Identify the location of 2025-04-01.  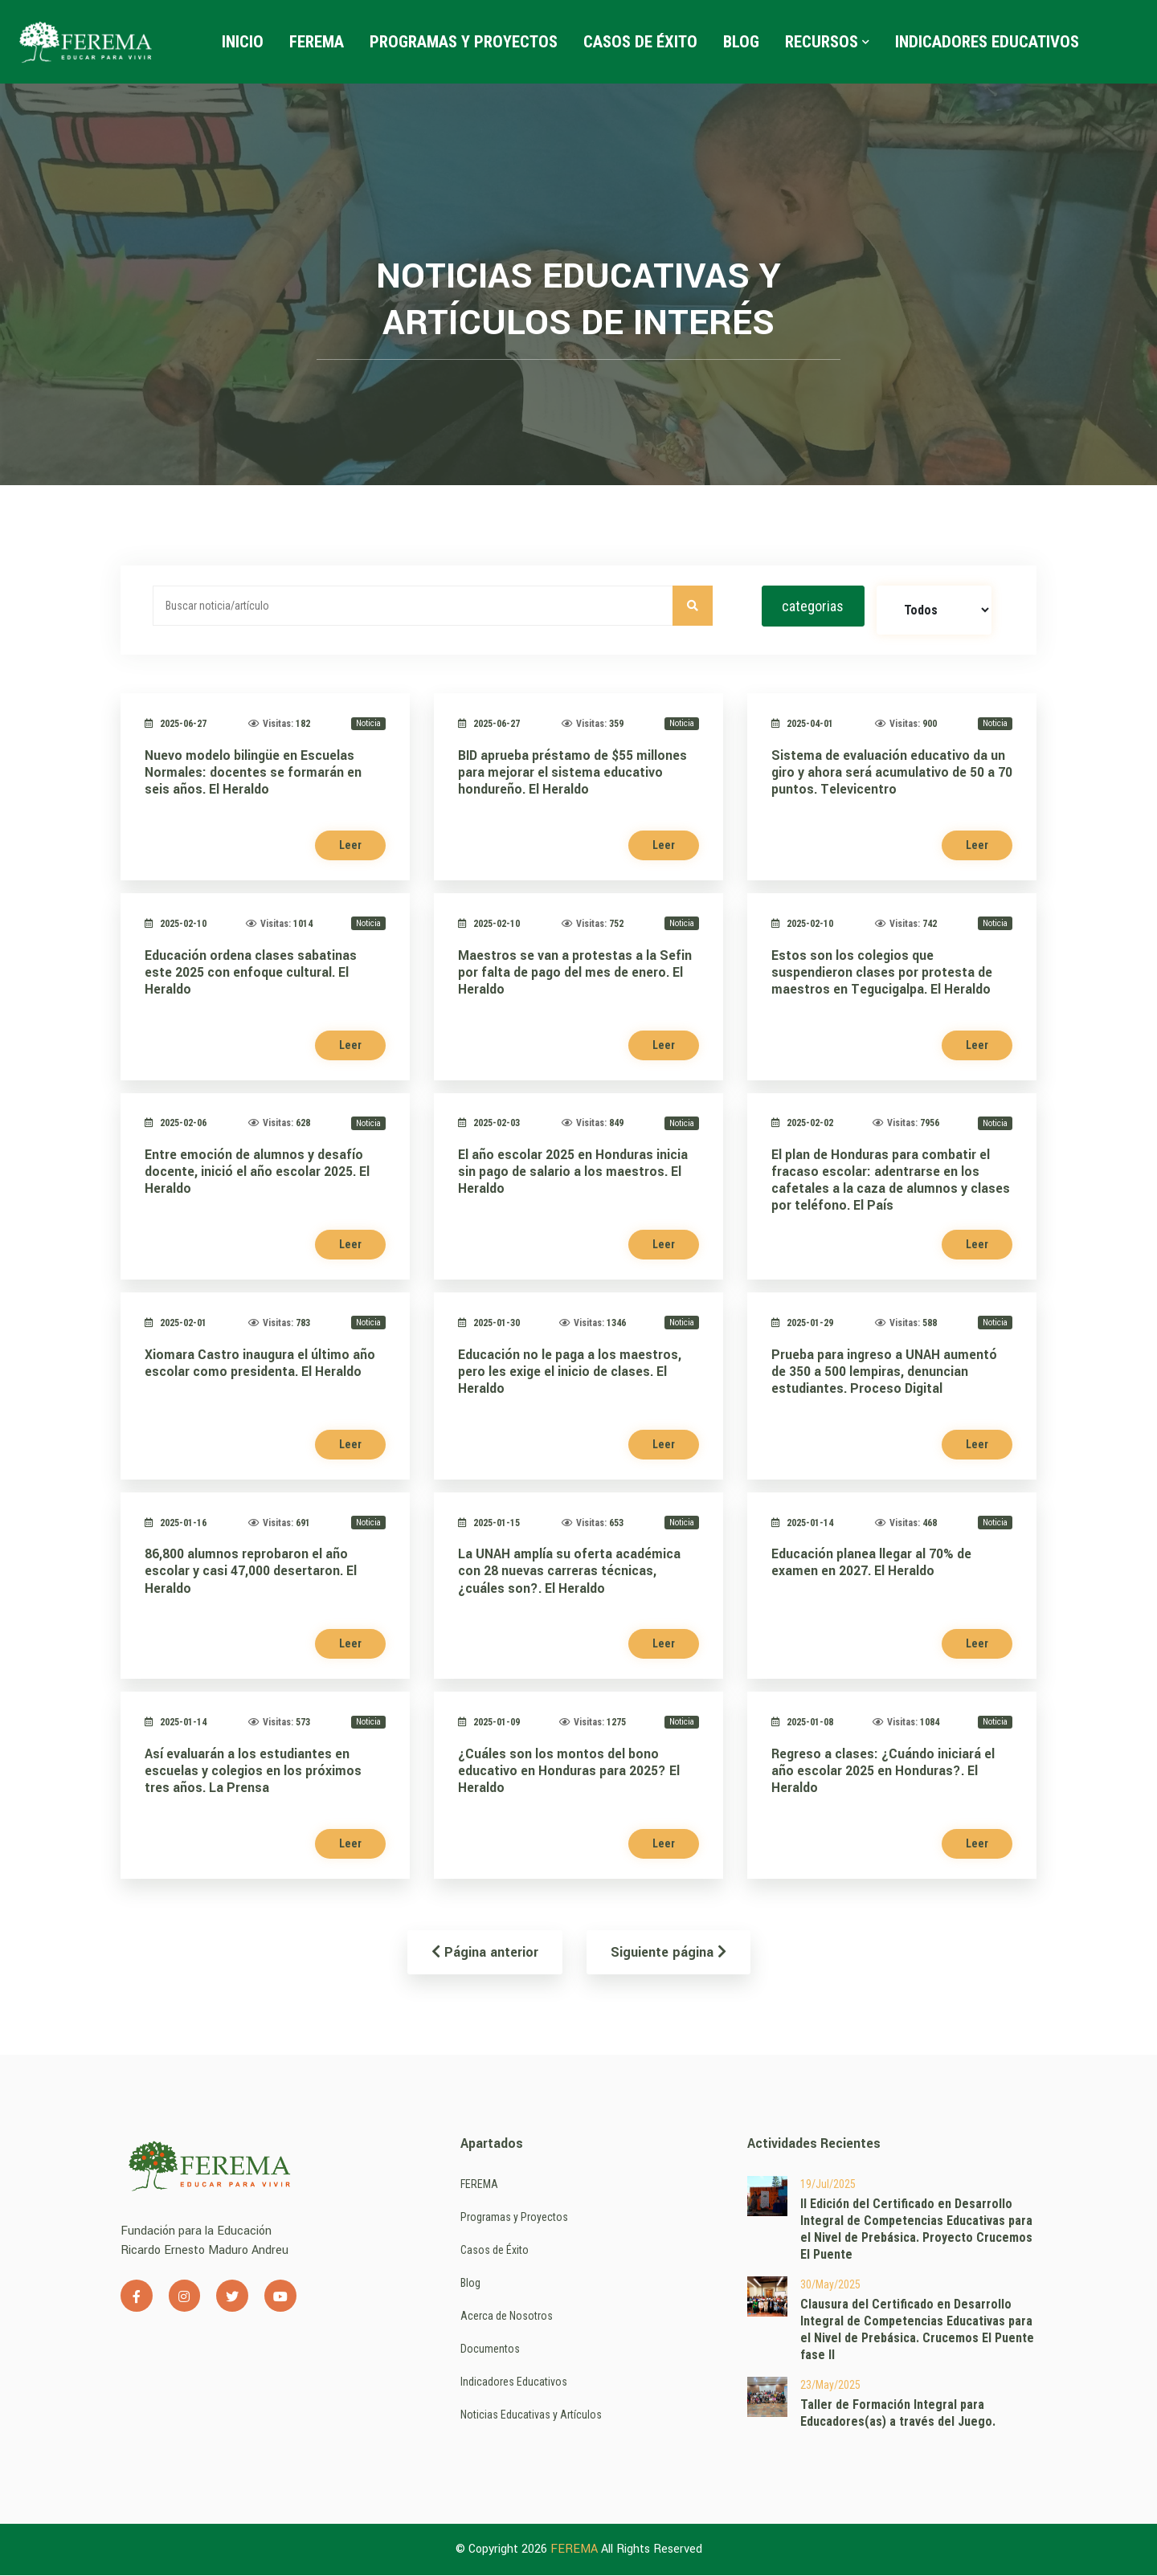
(802, 724).